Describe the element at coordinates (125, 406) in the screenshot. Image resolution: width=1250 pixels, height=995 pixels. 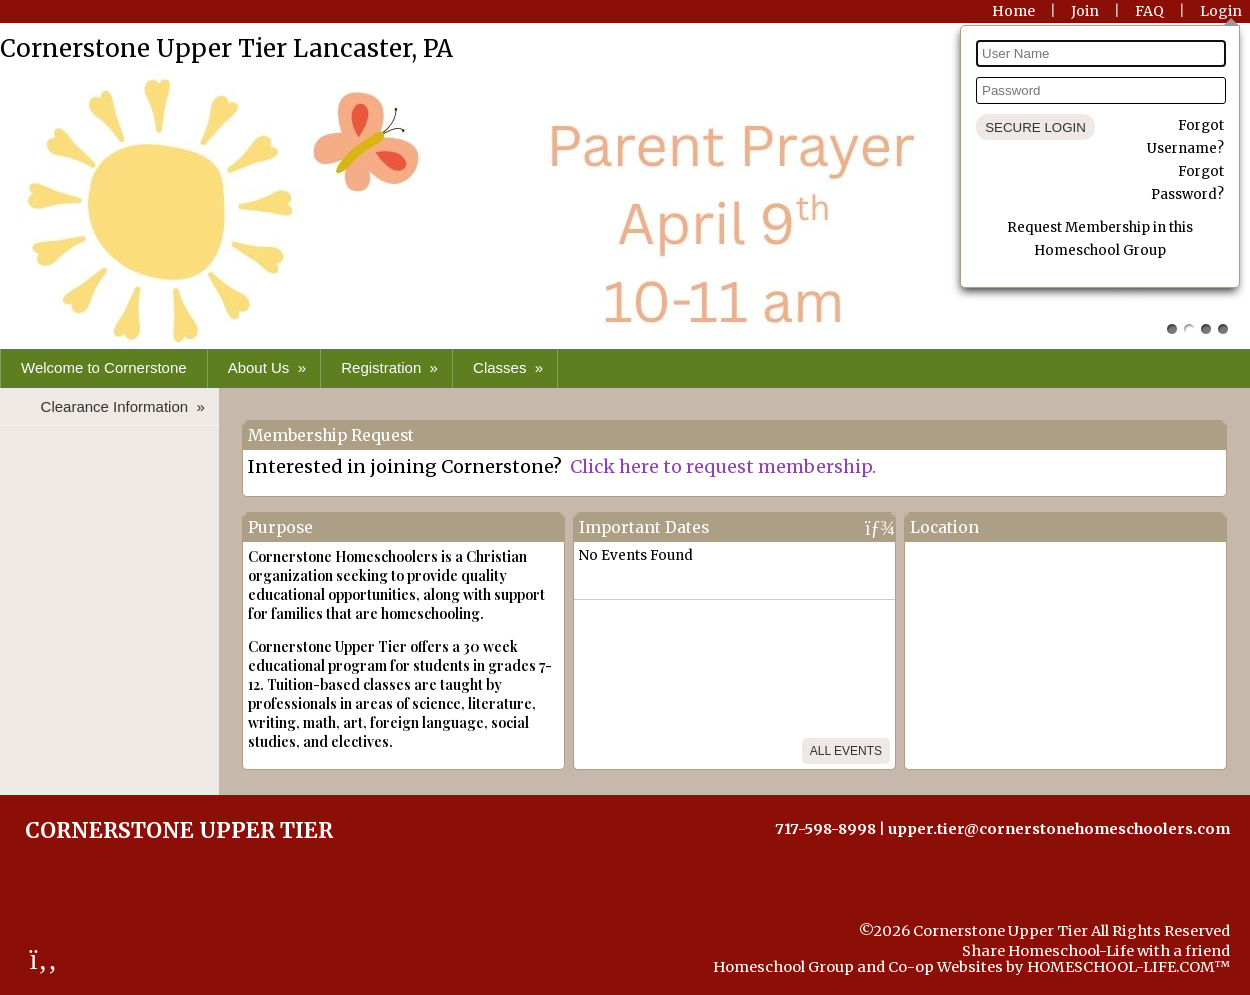
I see `Clearance Information` at that location.